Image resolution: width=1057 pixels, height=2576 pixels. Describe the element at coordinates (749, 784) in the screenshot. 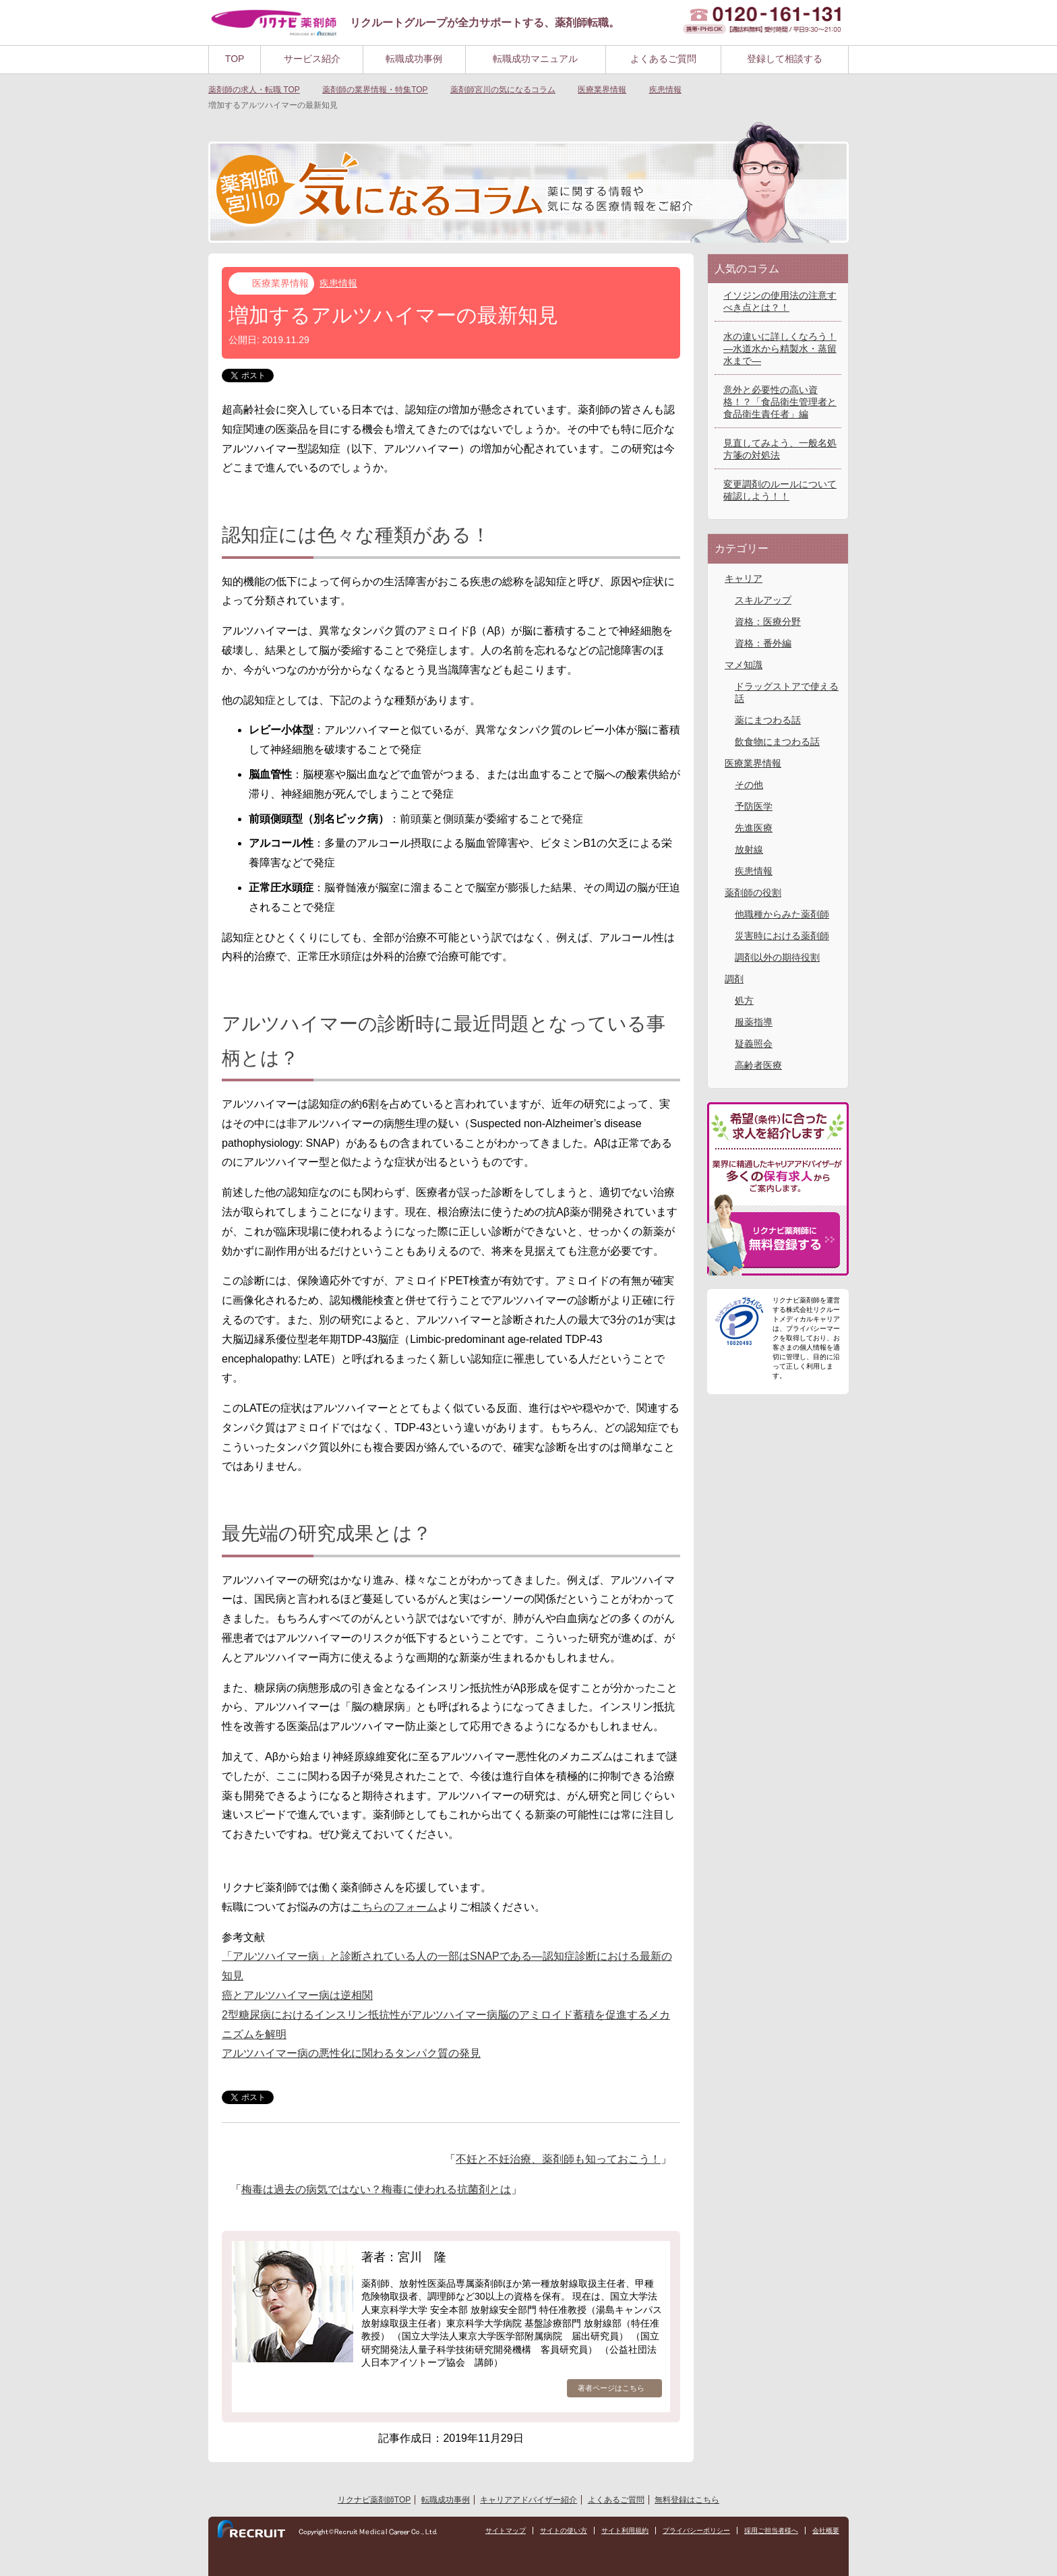

I see `その他` at that location.